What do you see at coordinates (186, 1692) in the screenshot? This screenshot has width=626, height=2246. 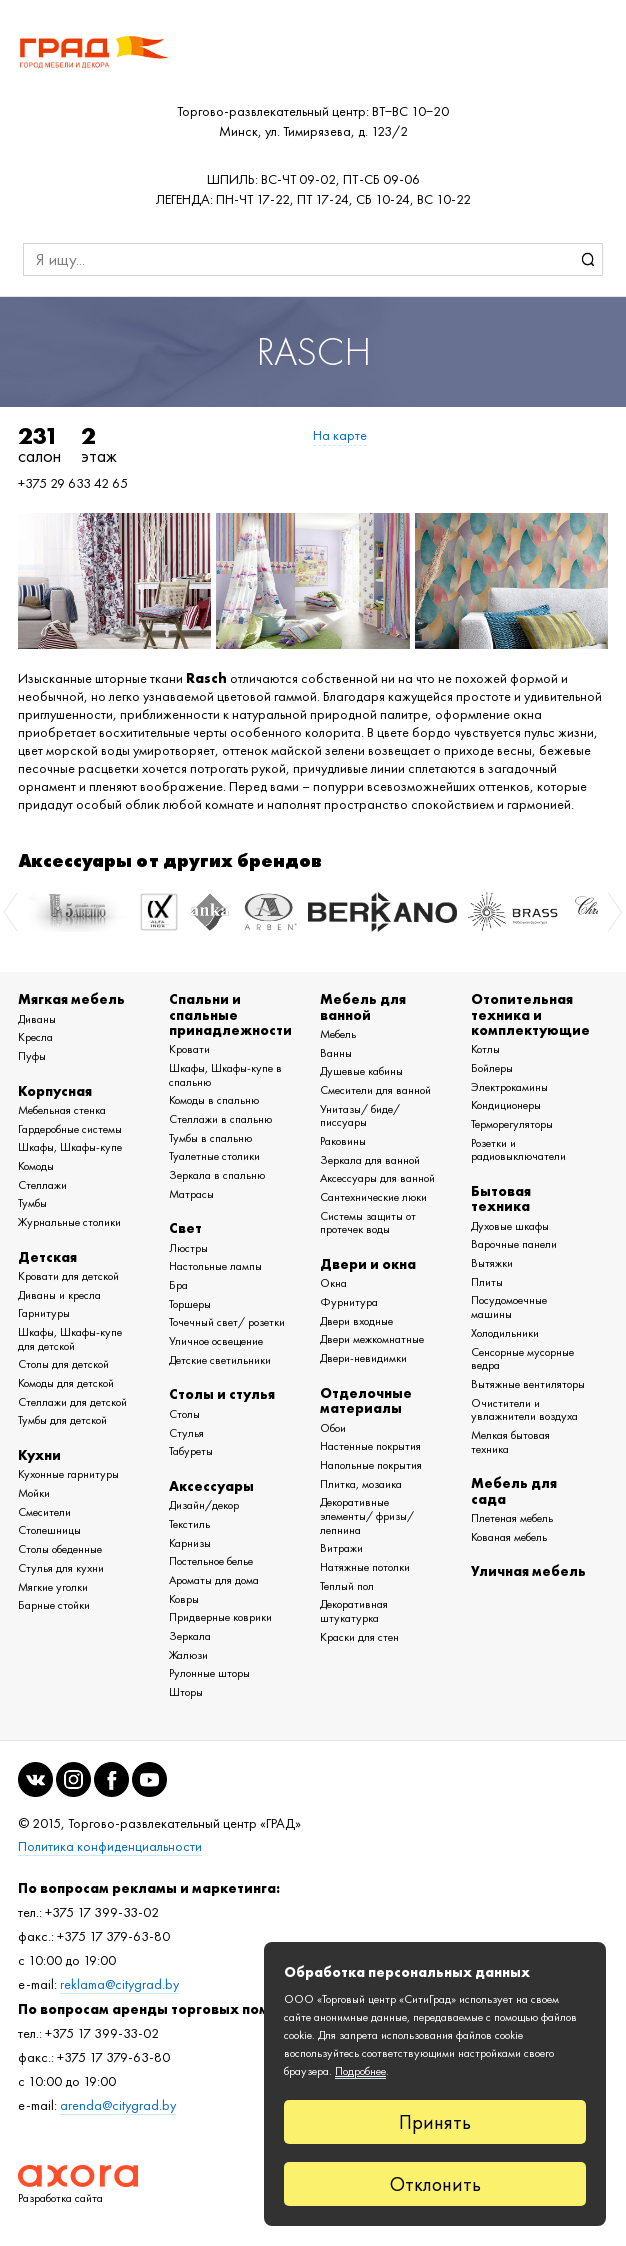 I see `Шторы` at bounding box center [186, 1692].